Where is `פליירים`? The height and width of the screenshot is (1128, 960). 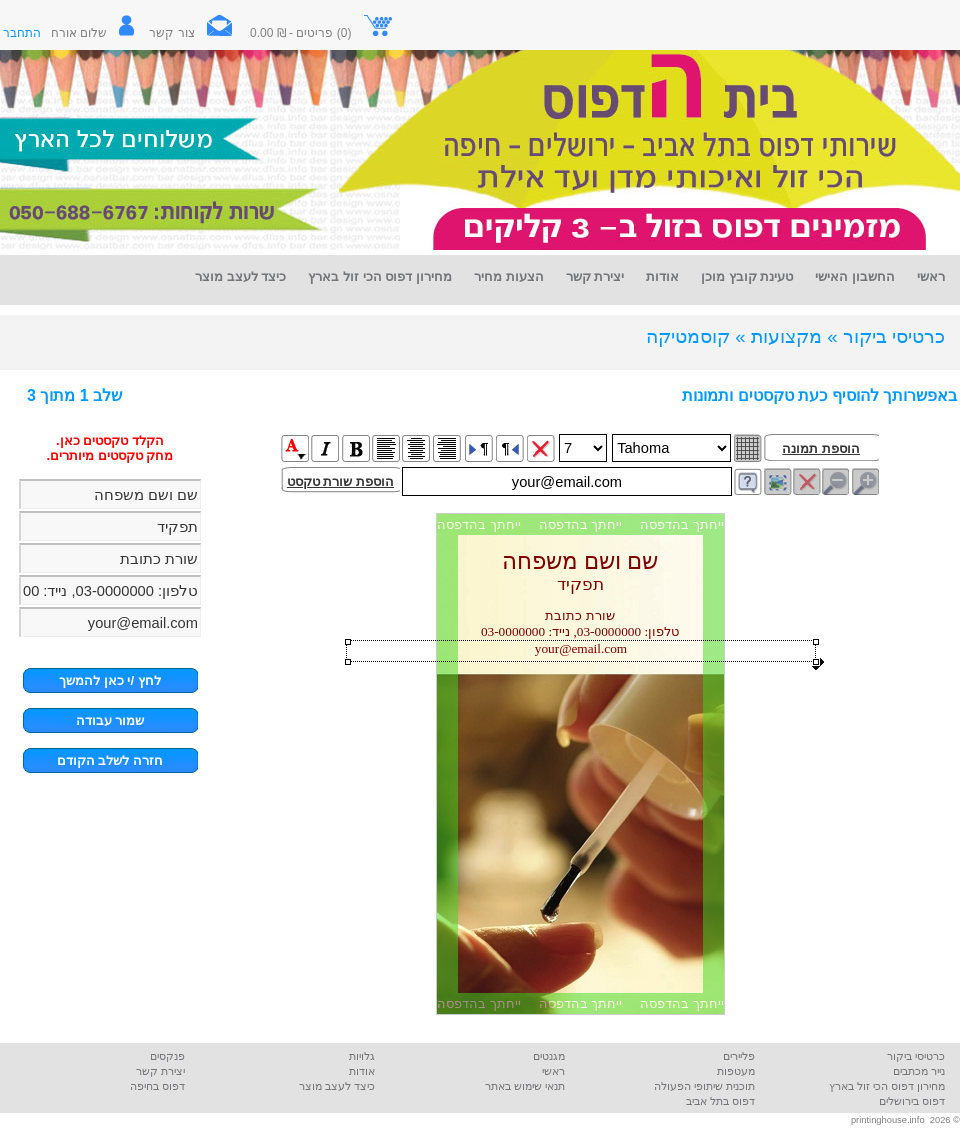
פליירים is located at coordinates (739, 1056).